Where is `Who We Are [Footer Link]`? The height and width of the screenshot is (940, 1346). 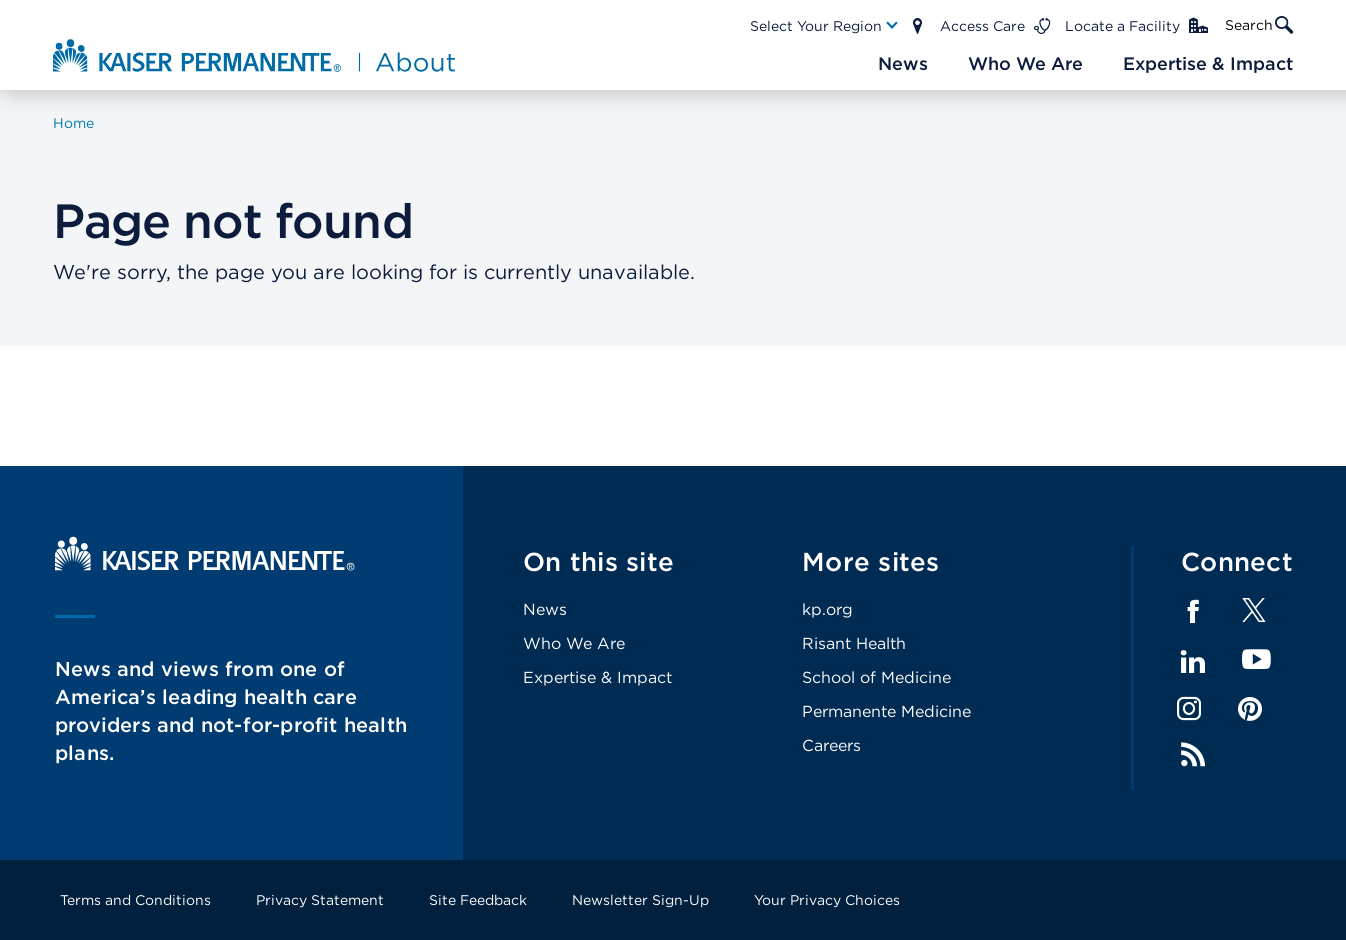
Who We Are [Footer Link] is located at coordinates (574, 643).